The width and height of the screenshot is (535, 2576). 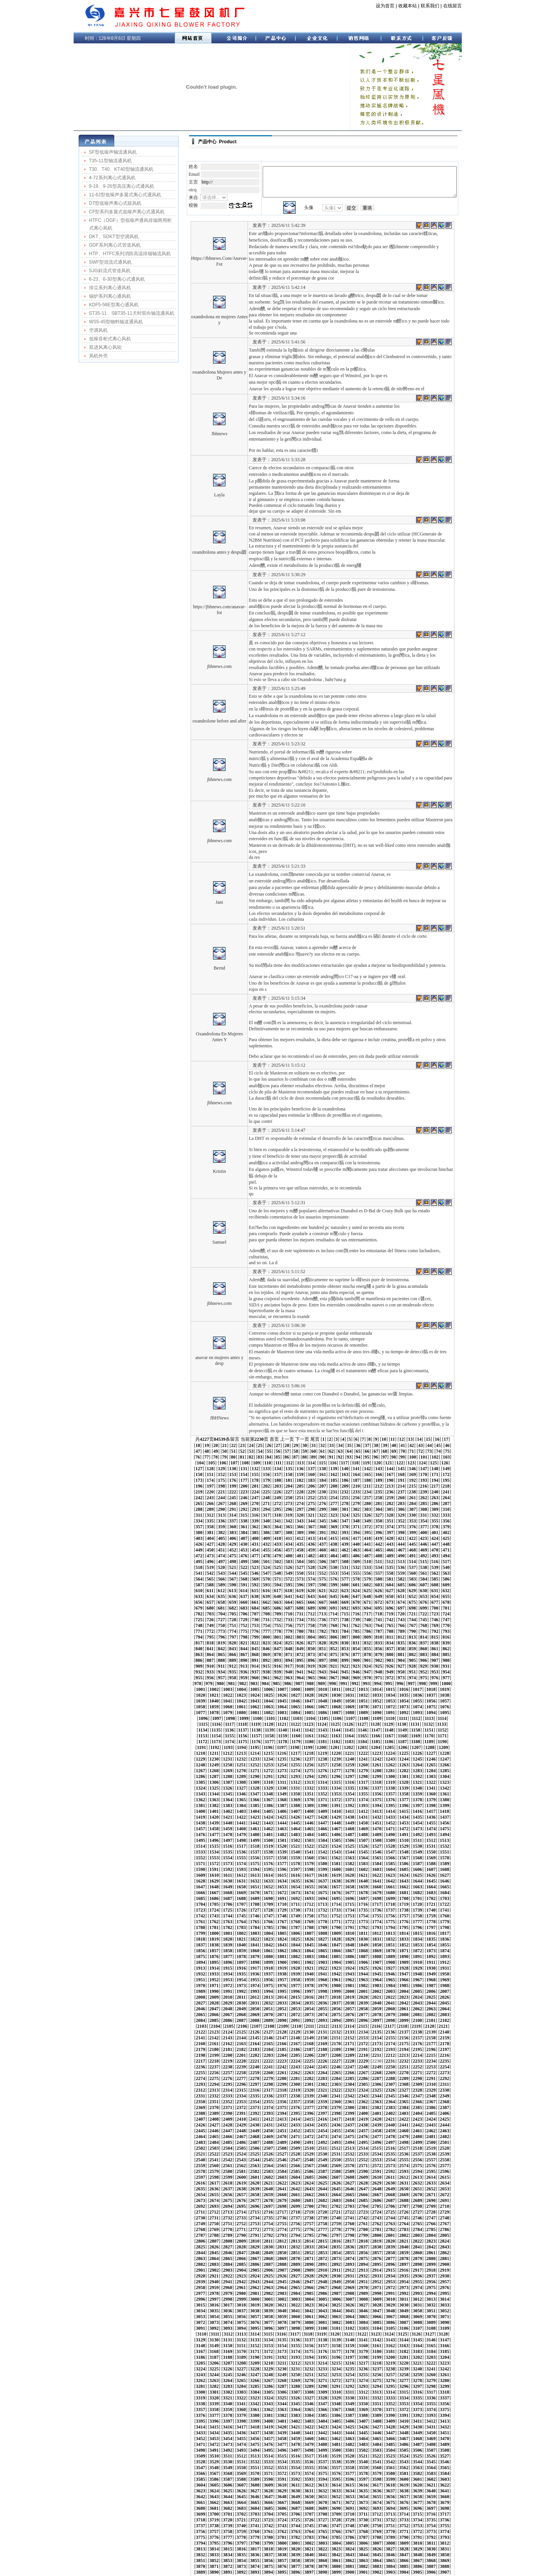 I want to click on 1173, so click(x=389, y=1688).